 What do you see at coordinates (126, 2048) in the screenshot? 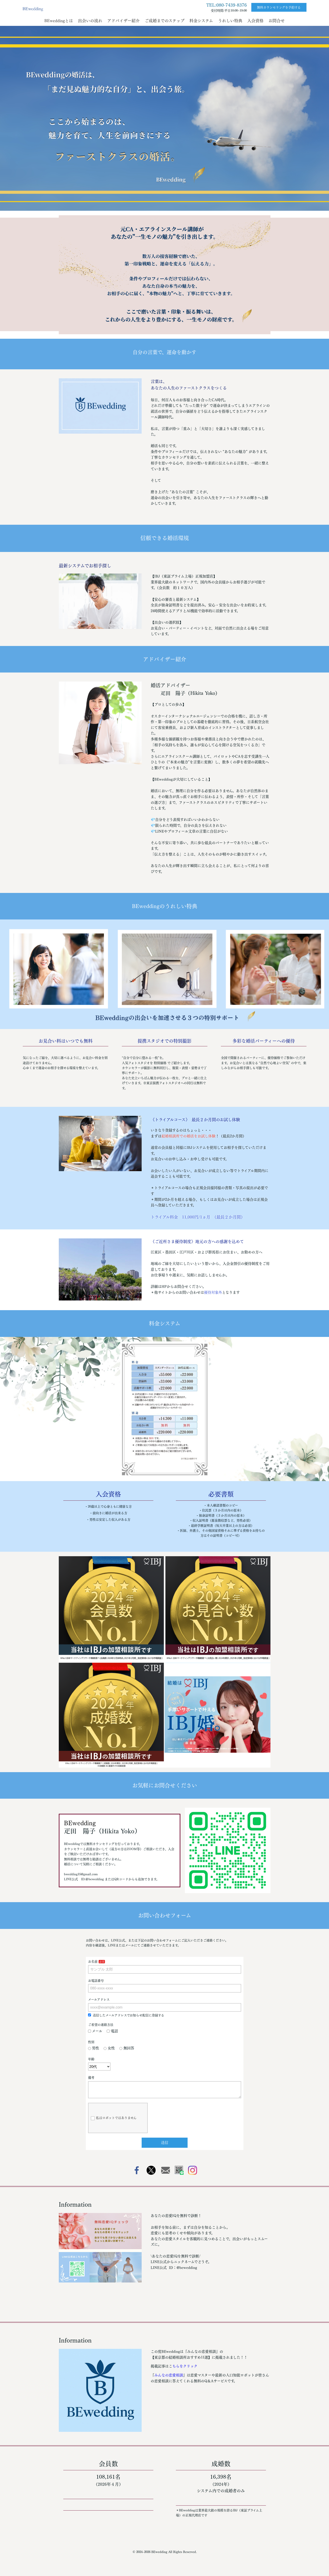
I see `無回答` at bounding box center [126, 2048].